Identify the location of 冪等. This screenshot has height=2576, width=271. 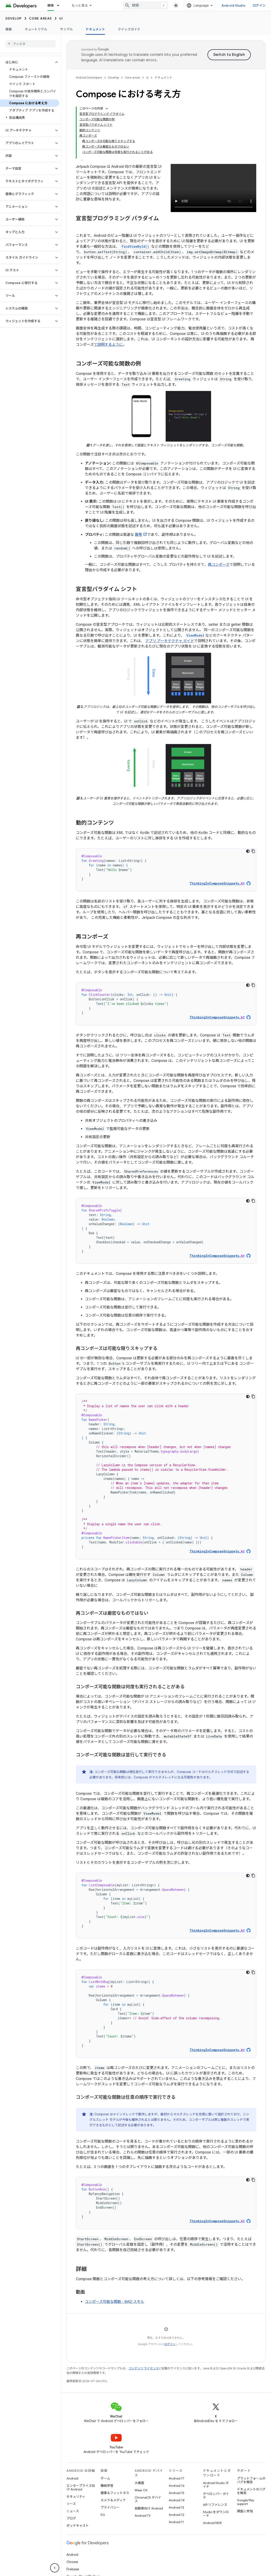
(138, 534).